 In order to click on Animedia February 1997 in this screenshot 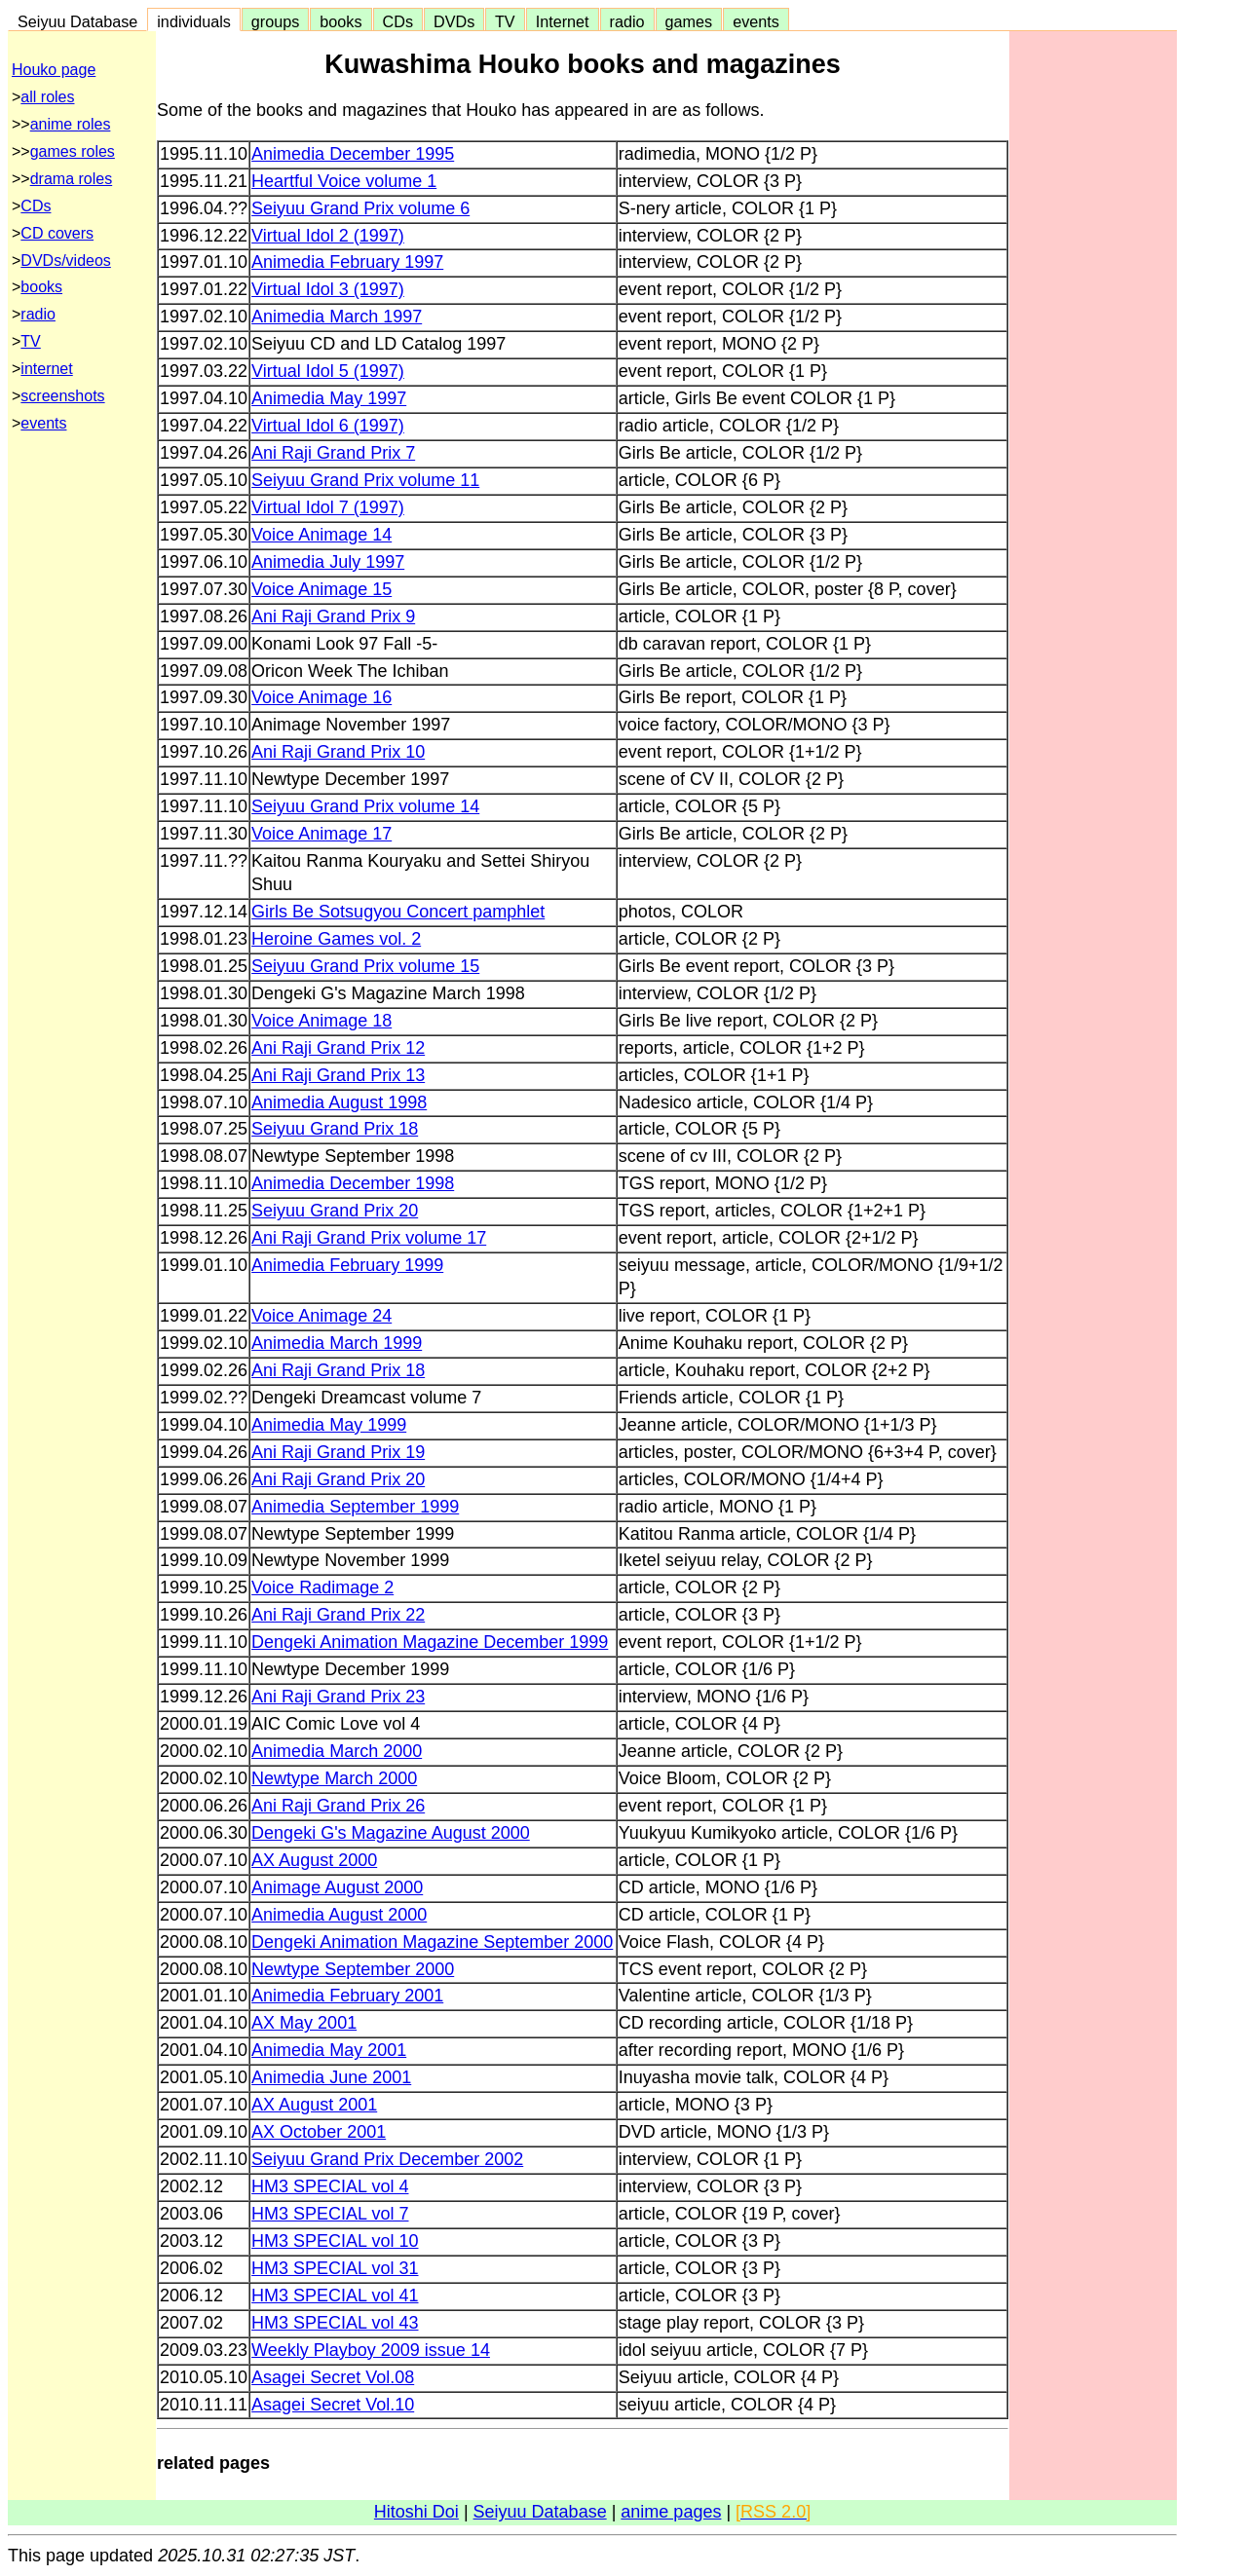, I will do `click(347, 262)`.